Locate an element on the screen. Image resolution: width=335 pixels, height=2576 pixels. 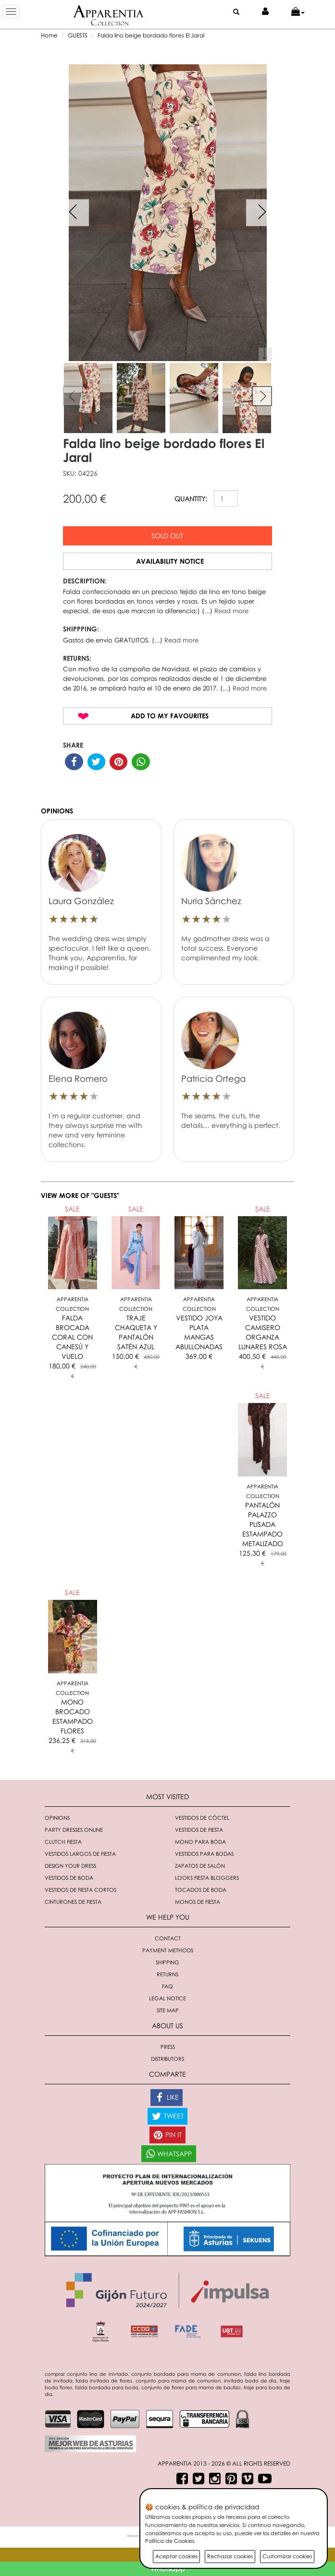
Returns is located at coordinates (167, 1974).